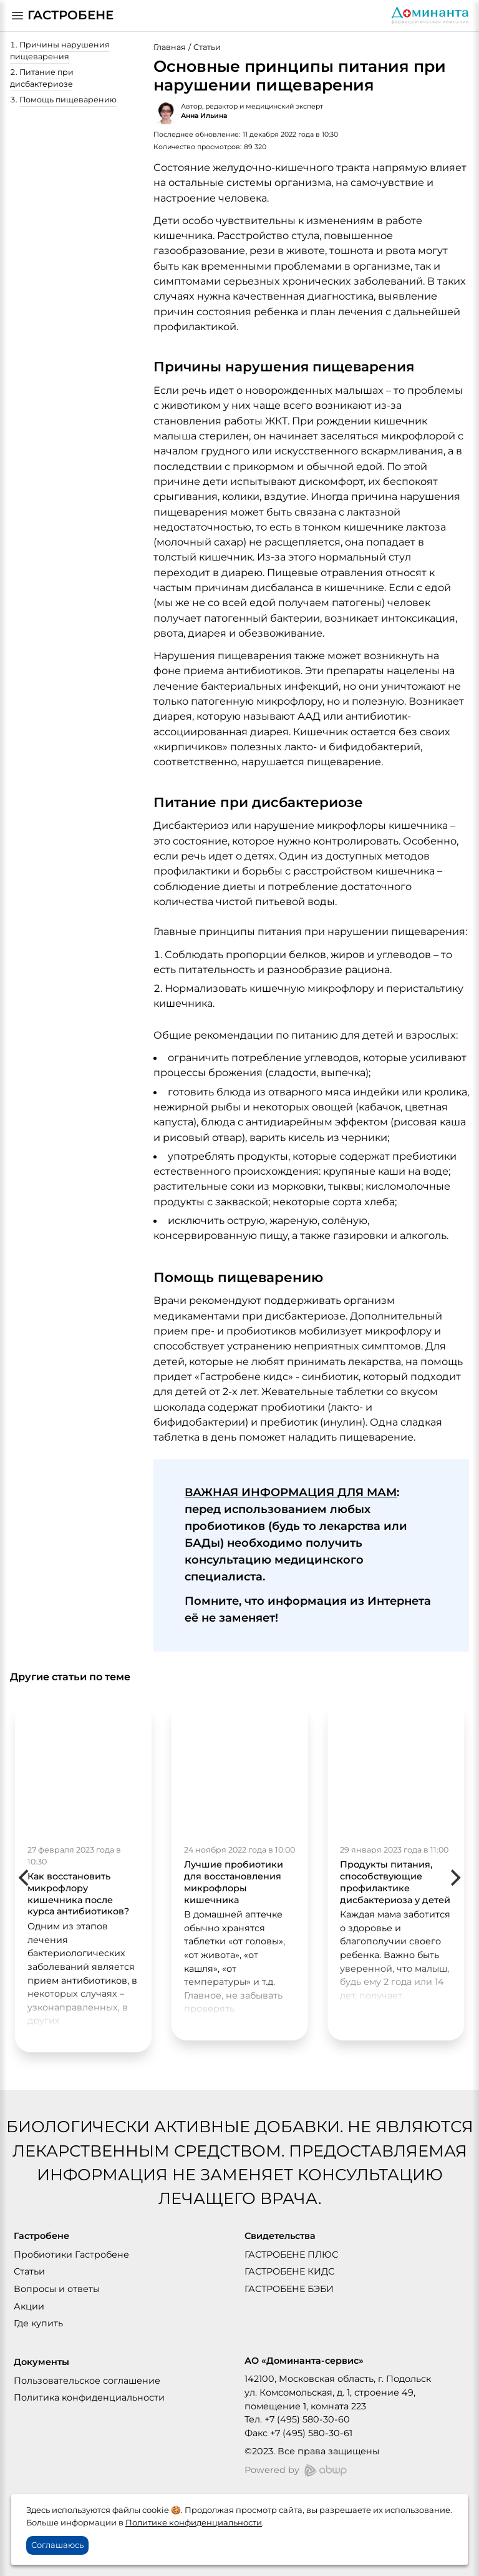  What do you see at coordinates (87, 2380) in the screenshot?
I see `Пользовательское соглашение` at bounding box center [87, 2380].